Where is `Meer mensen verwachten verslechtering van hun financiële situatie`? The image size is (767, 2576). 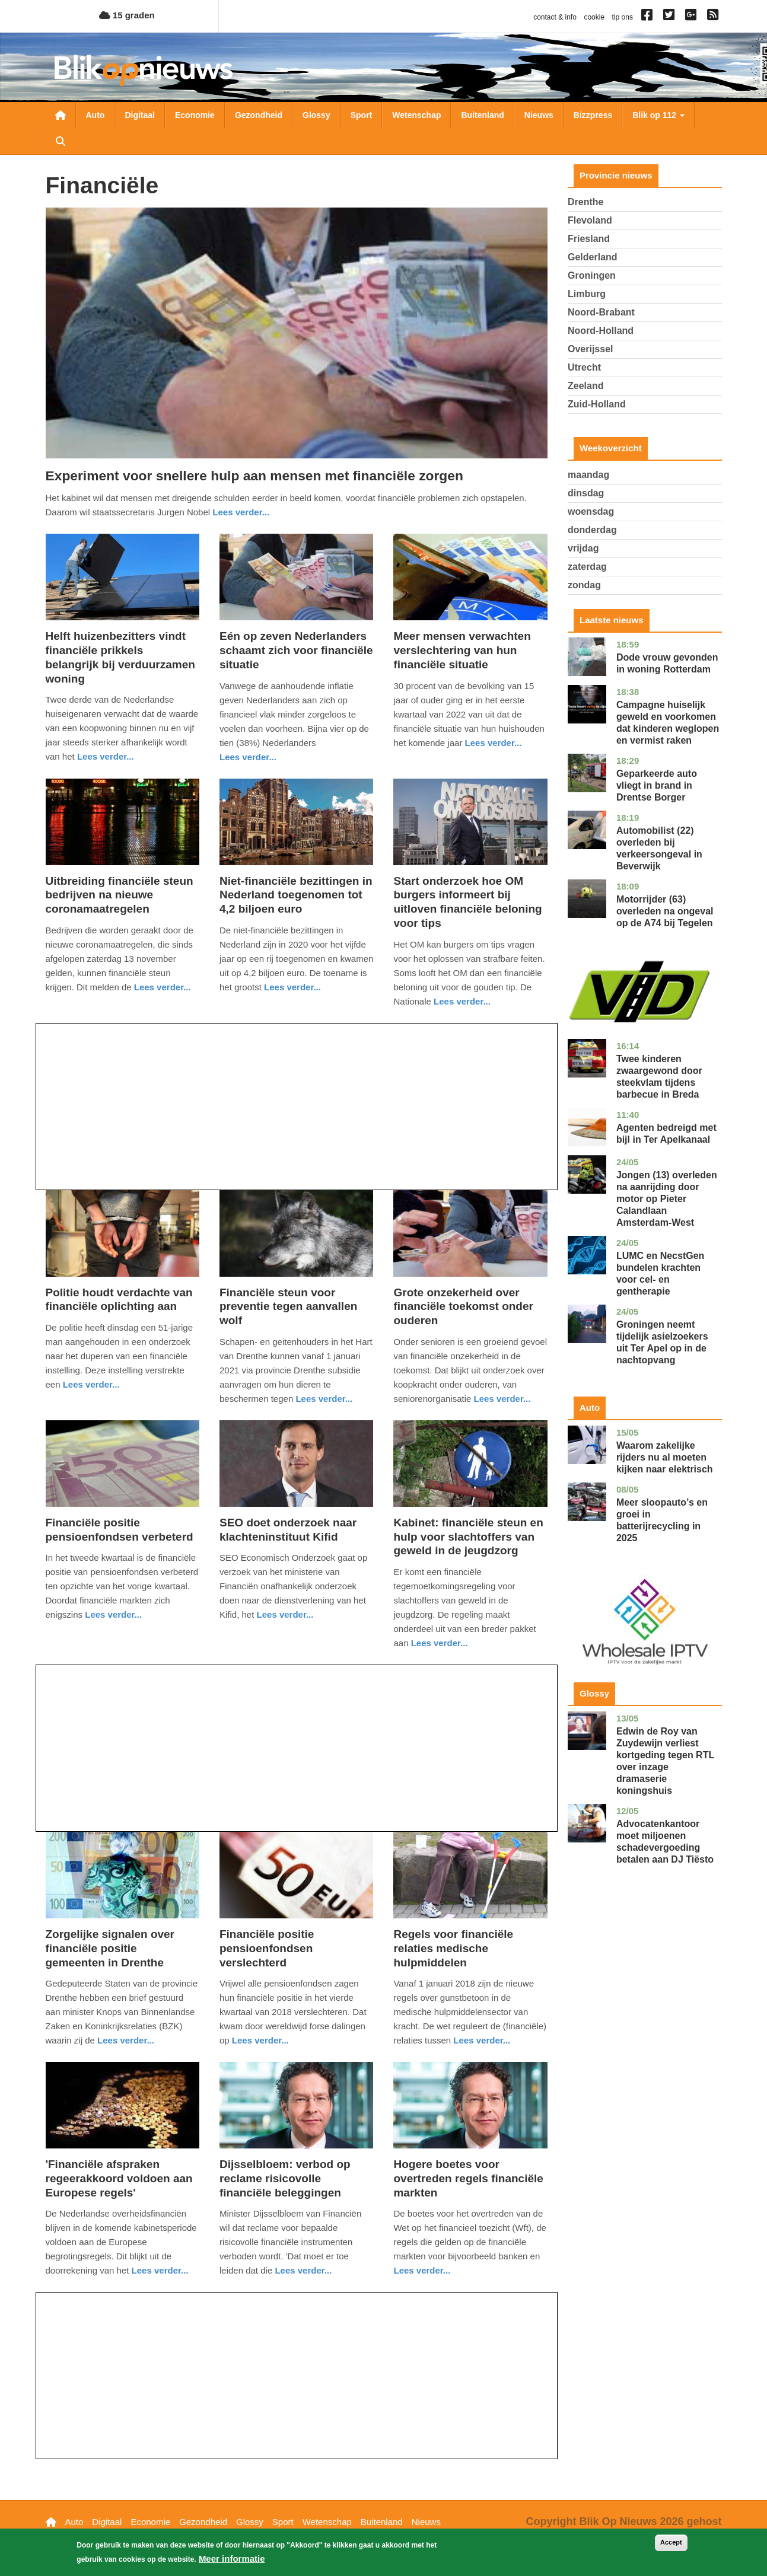 Meer mensen verwachten verslechtering van hun financiële situatie is located at coordinates (461, 650).